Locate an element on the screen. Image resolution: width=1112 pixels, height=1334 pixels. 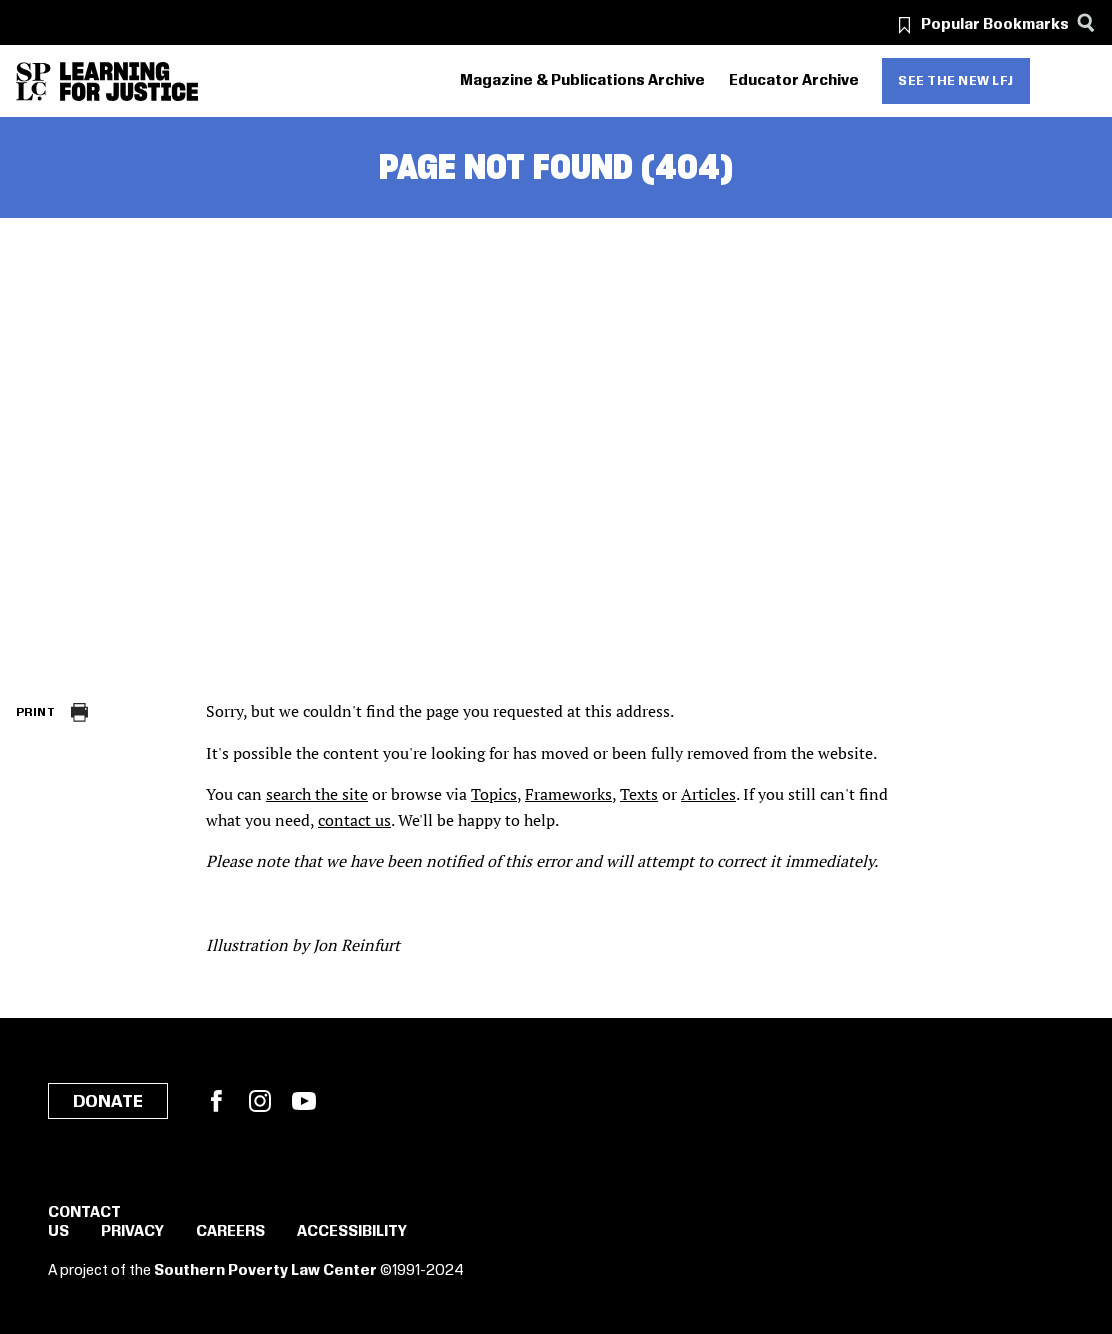
Magazine & Publications Archive is located at coordinates (582, 81).